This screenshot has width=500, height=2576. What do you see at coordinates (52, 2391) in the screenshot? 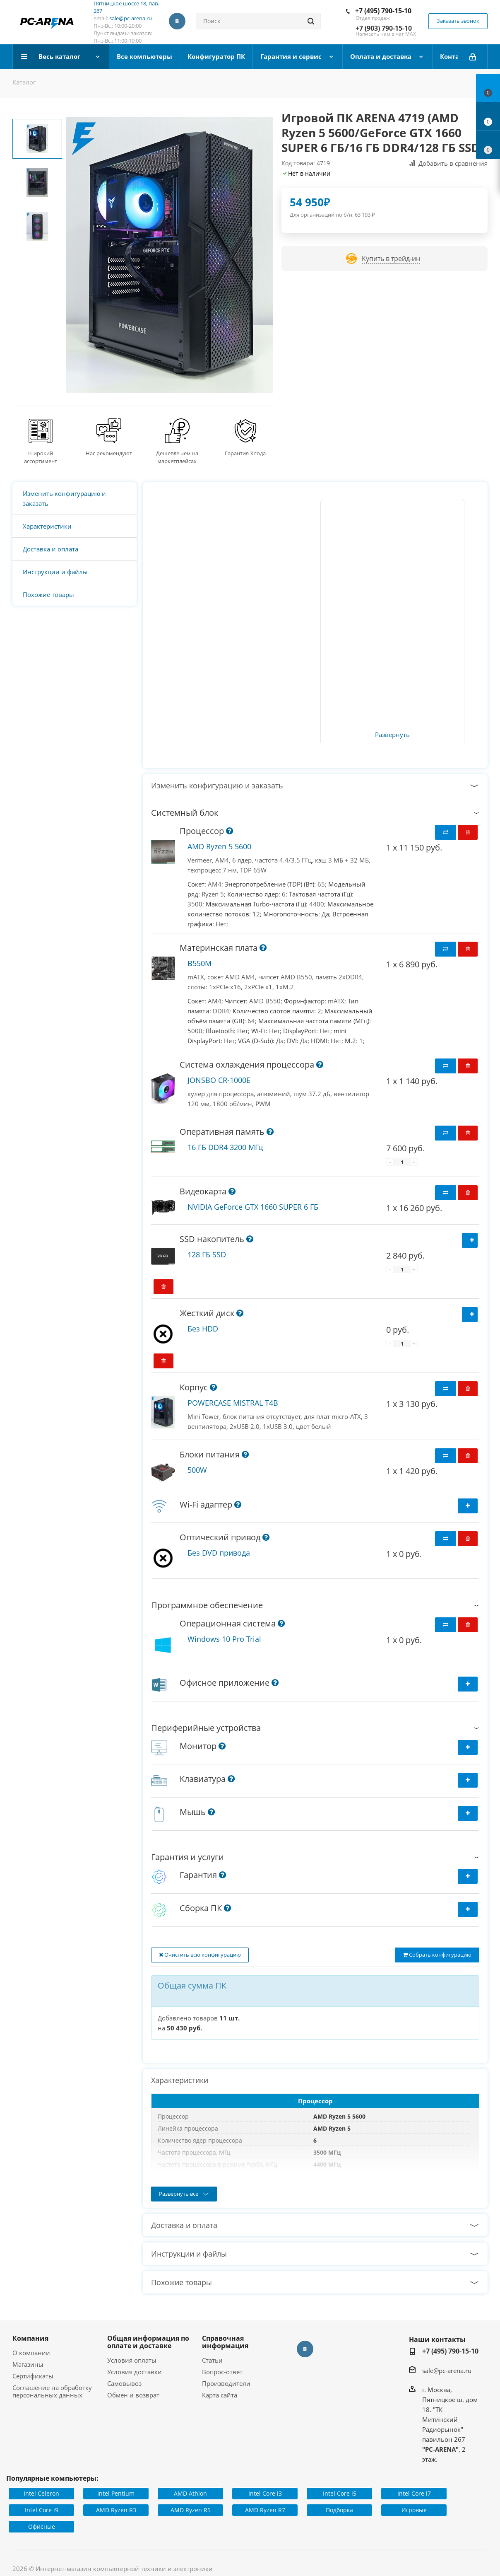
I see `Соглашение на обработку персональных данных` at bounding box center [52, 2391].